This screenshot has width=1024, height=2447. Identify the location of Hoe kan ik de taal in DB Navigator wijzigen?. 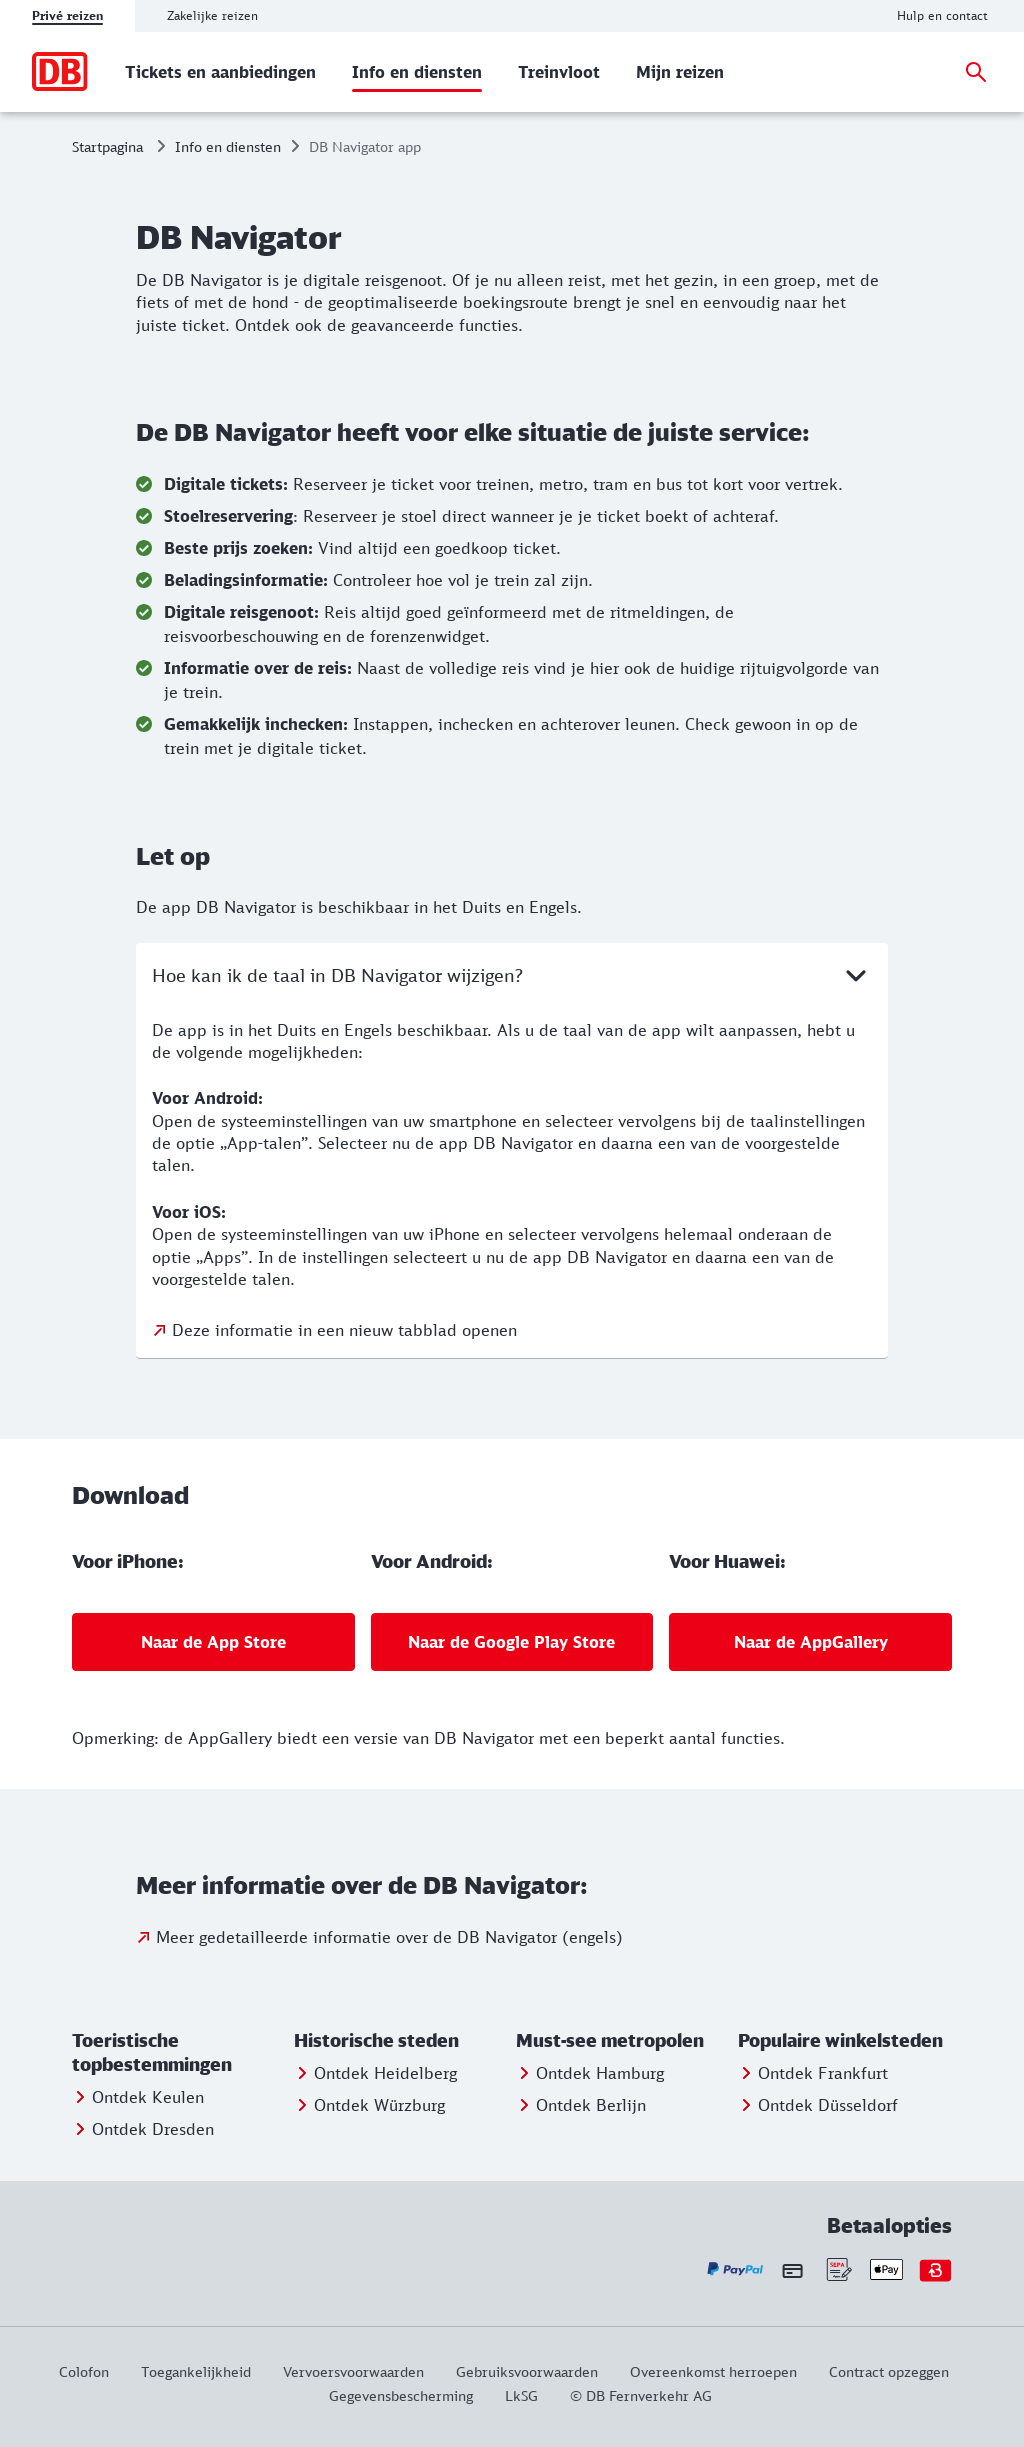
(512, 975).